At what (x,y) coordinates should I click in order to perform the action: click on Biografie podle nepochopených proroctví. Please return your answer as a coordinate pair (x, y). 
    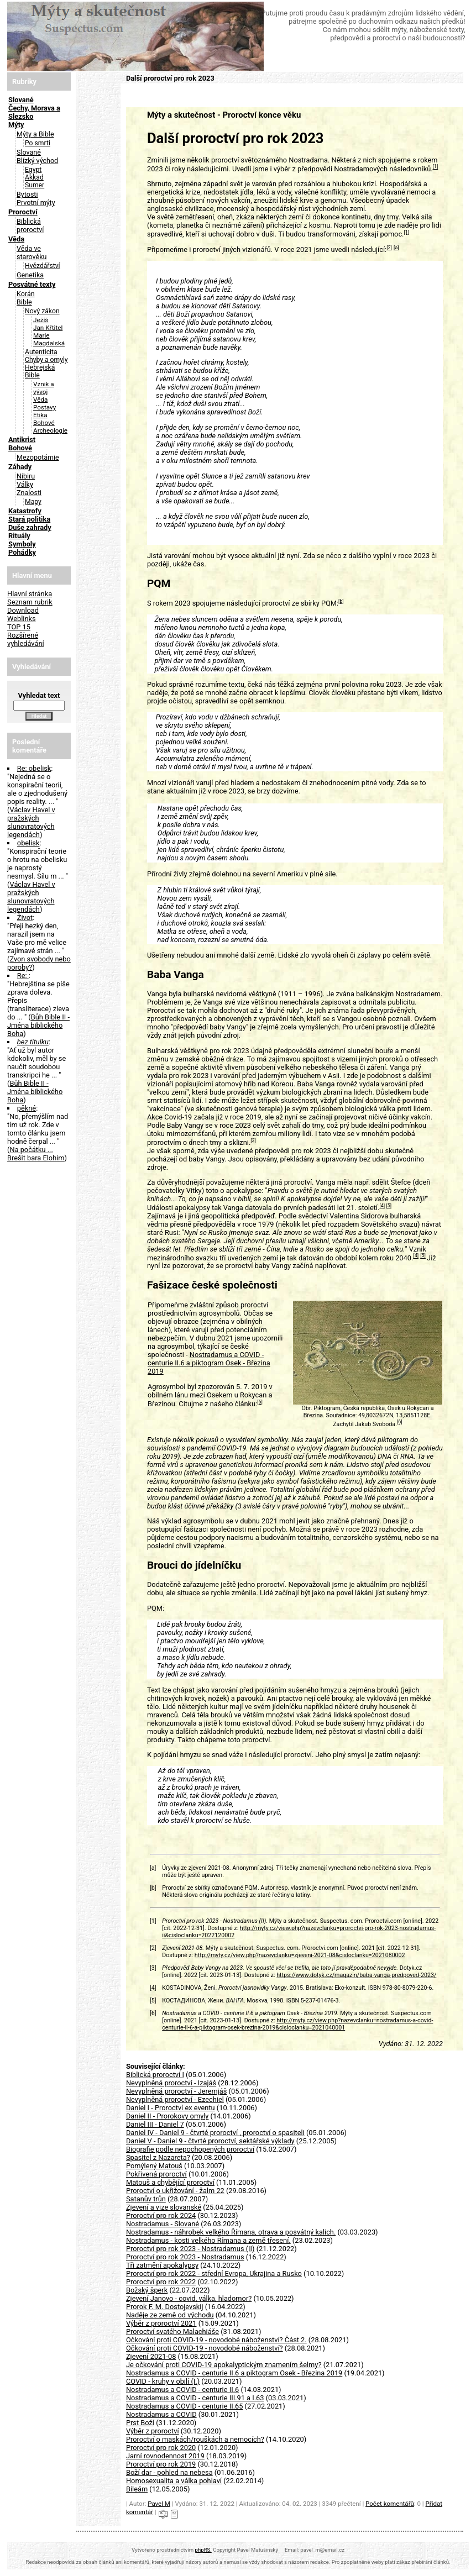
    Looking at the image, I should click on (190, 2149).